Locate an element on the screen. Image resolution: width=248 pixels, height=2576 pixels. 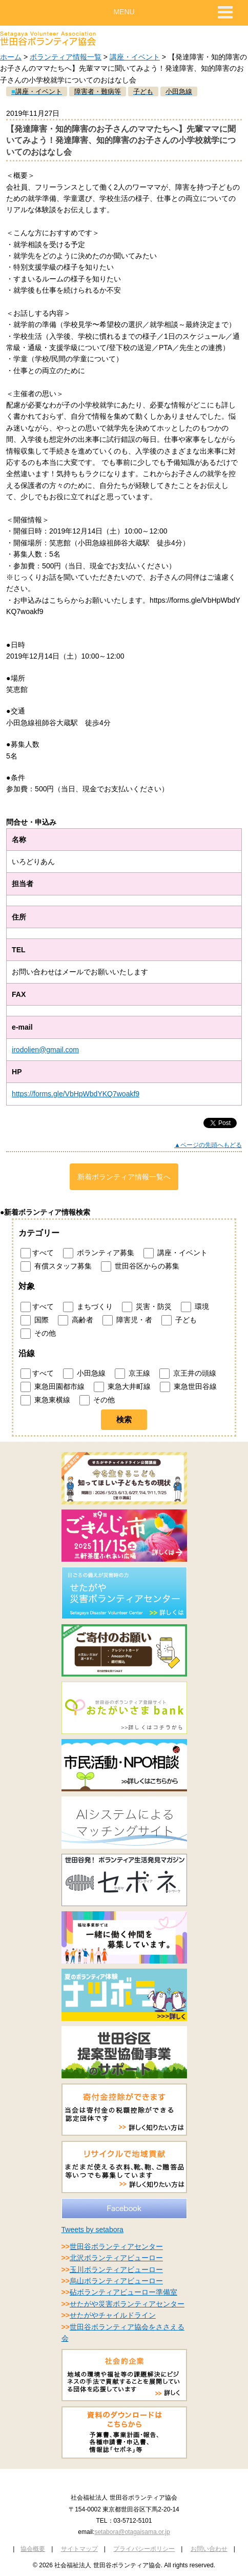
有償スタッフ募集 is located at coordinates (56, 1266).